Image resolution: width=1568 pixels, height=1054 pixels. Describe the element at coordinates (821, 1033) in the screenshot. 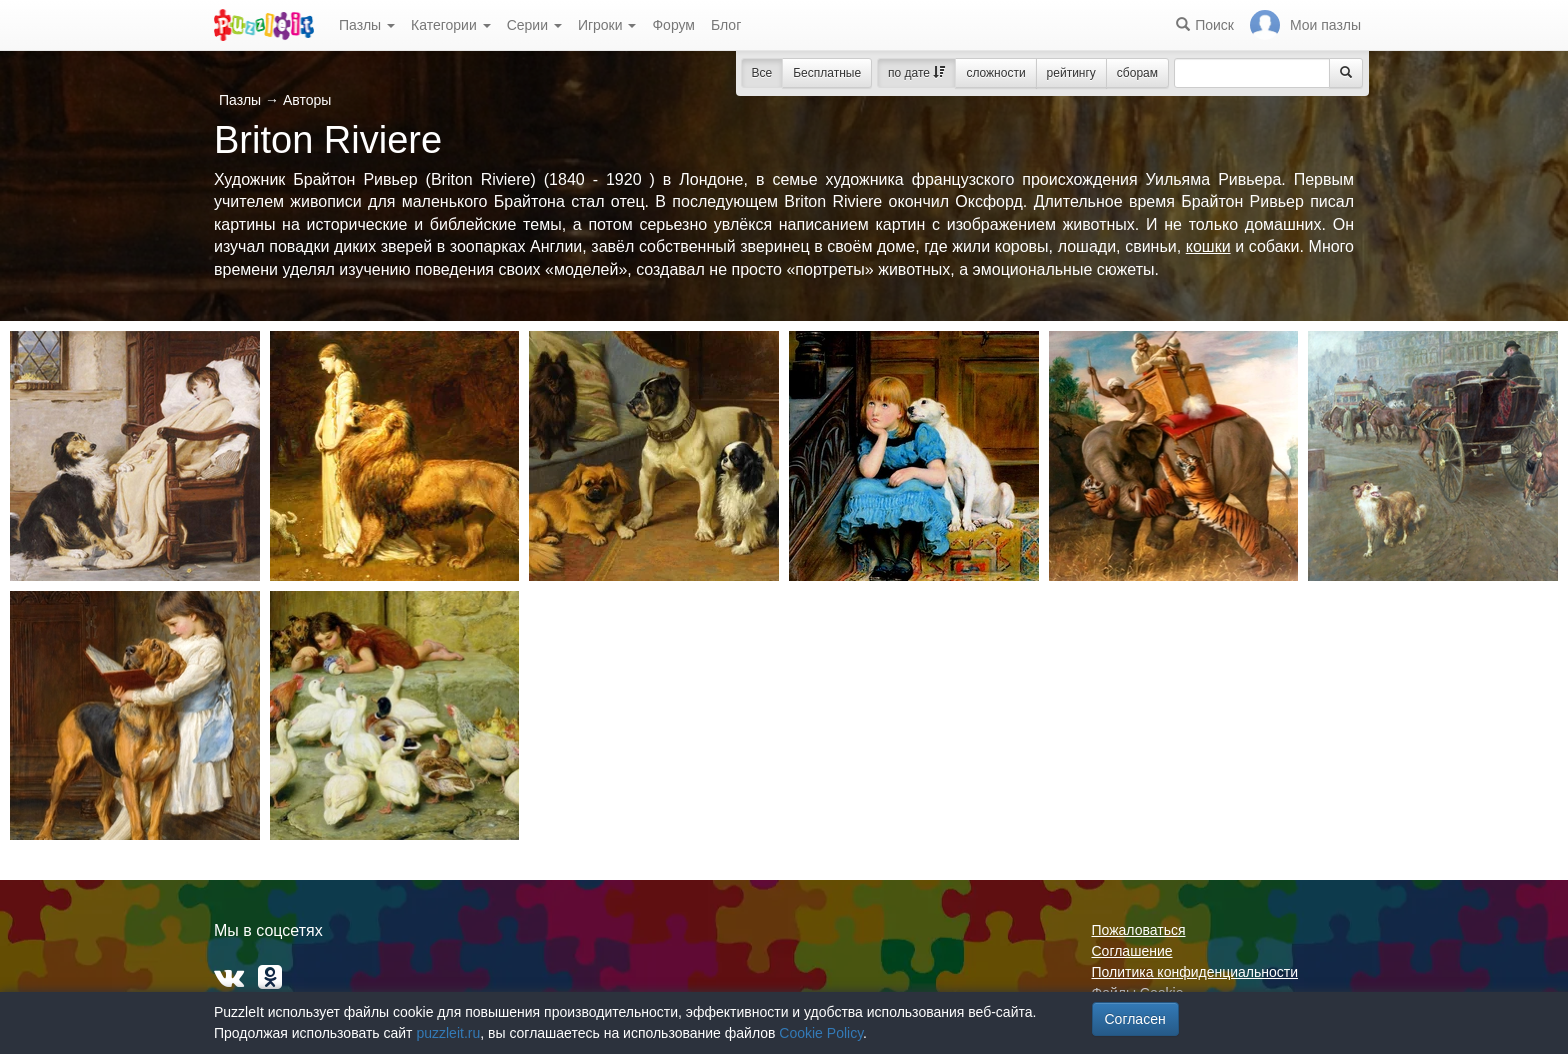

I see `Cookie Policy` at that location.